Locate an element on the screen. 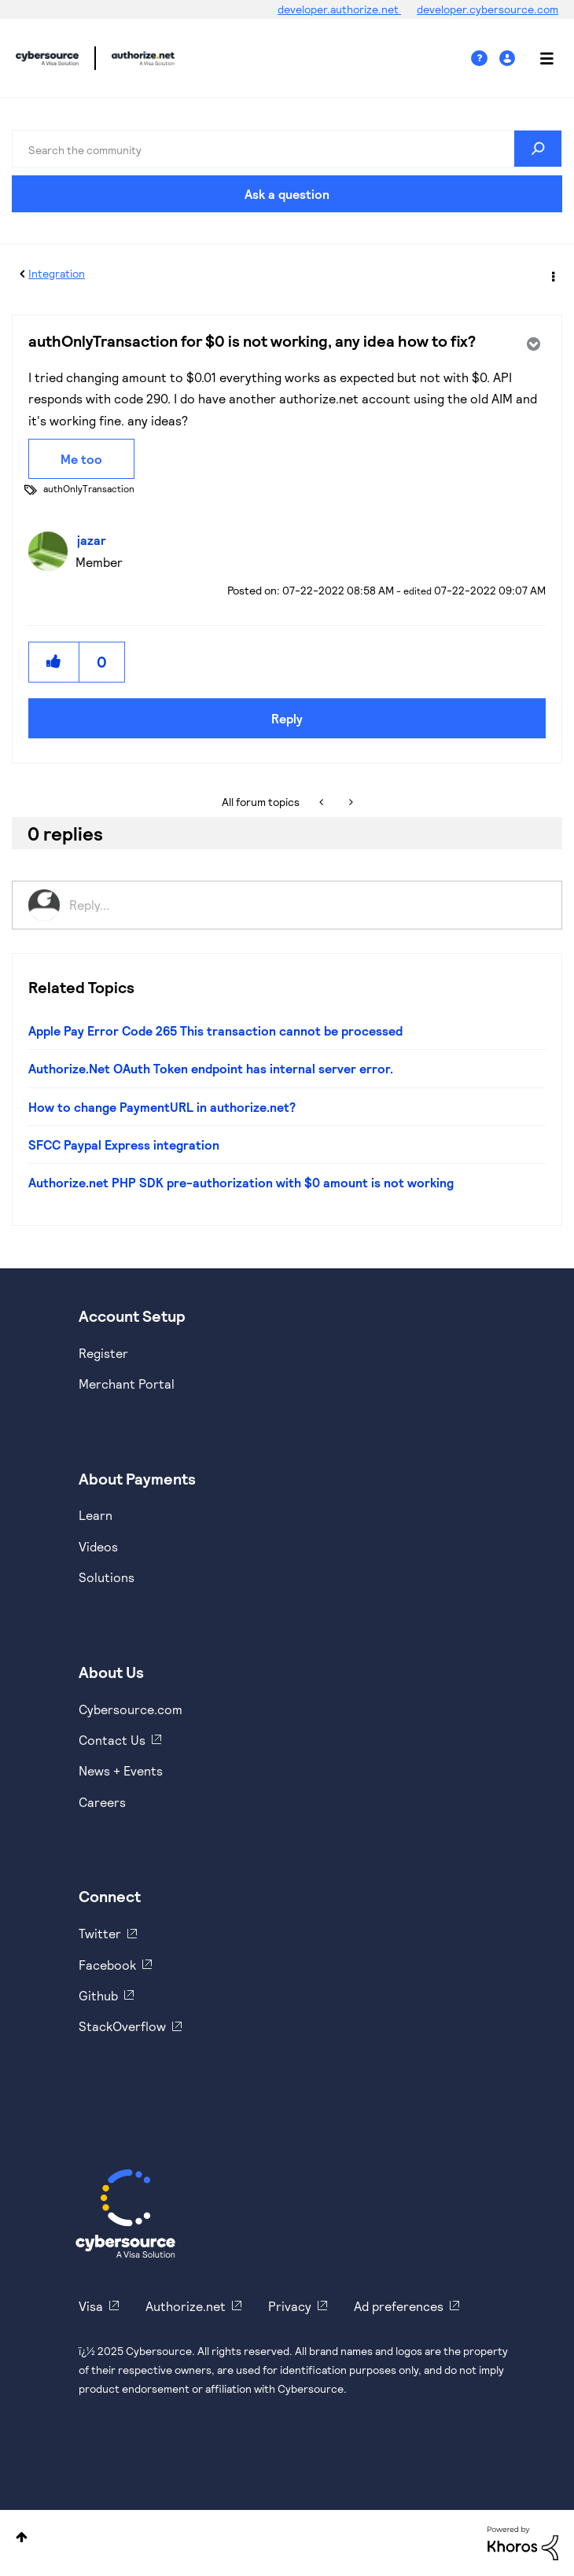  [button] is located at coordinates (54, 661).